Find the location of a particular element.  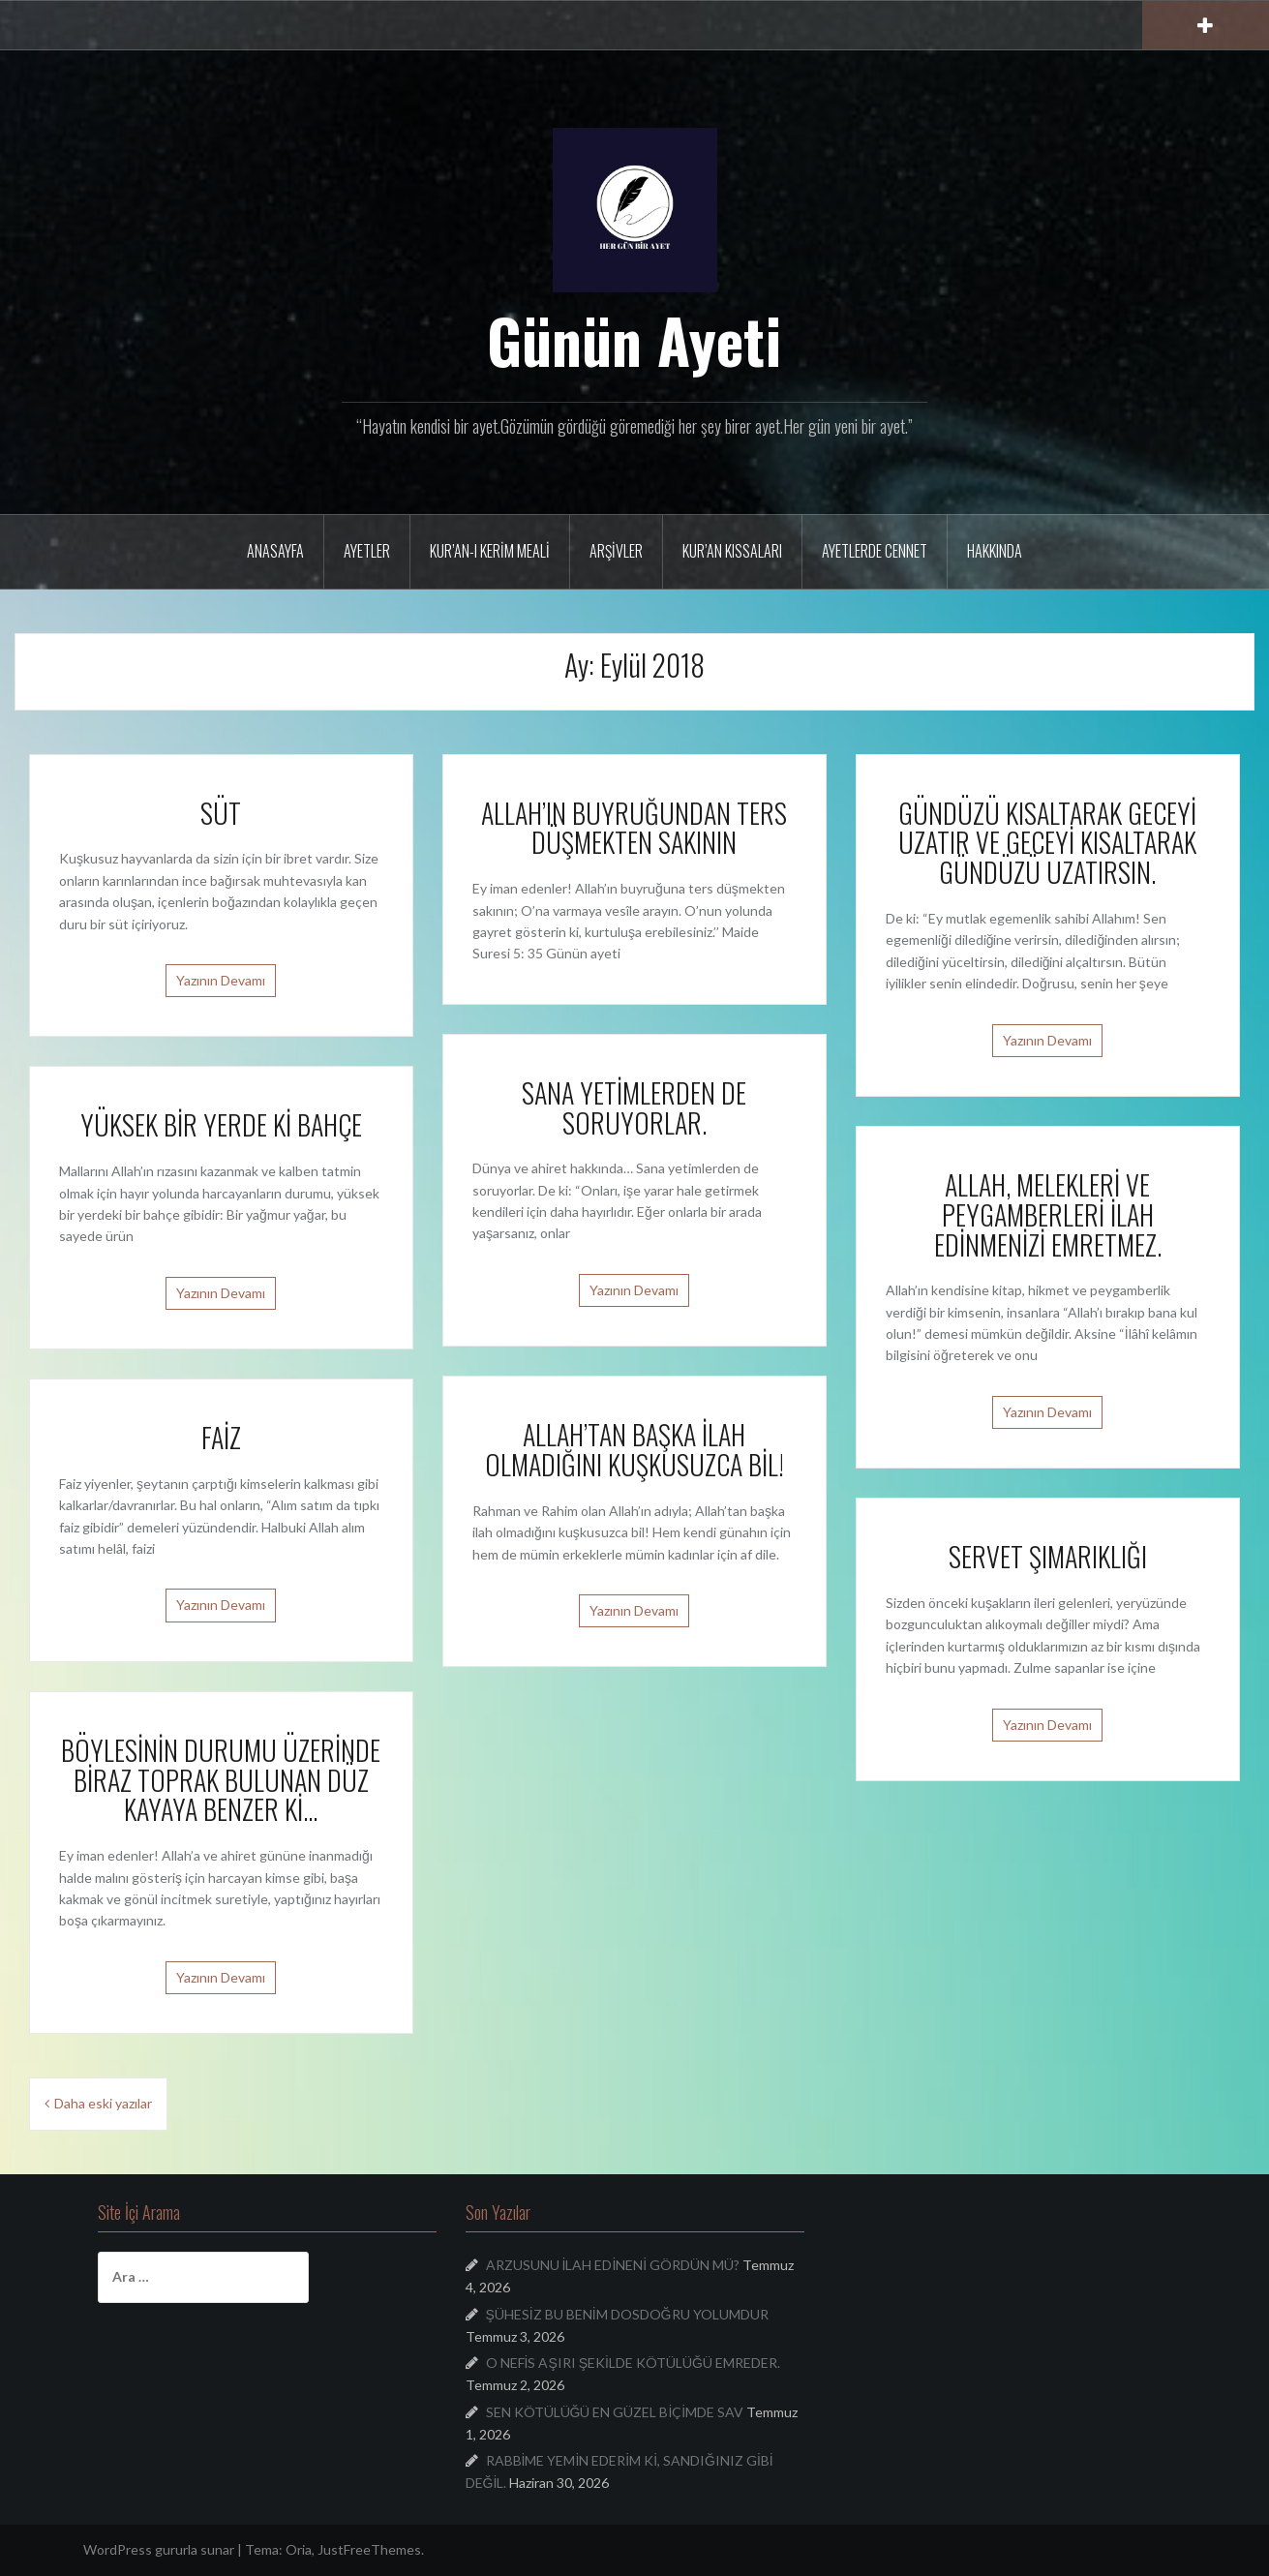

YÜKSEK BİR YERDE Kİ BAHÇE is located at coordinates (221, 1124).